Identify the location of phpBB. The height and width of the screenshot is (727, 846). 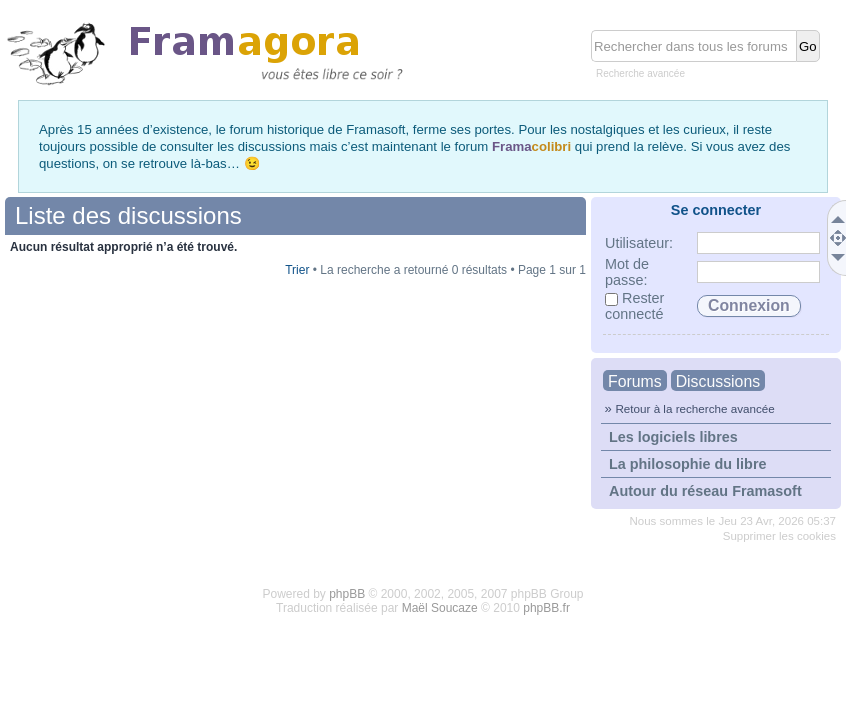
(347, 594).